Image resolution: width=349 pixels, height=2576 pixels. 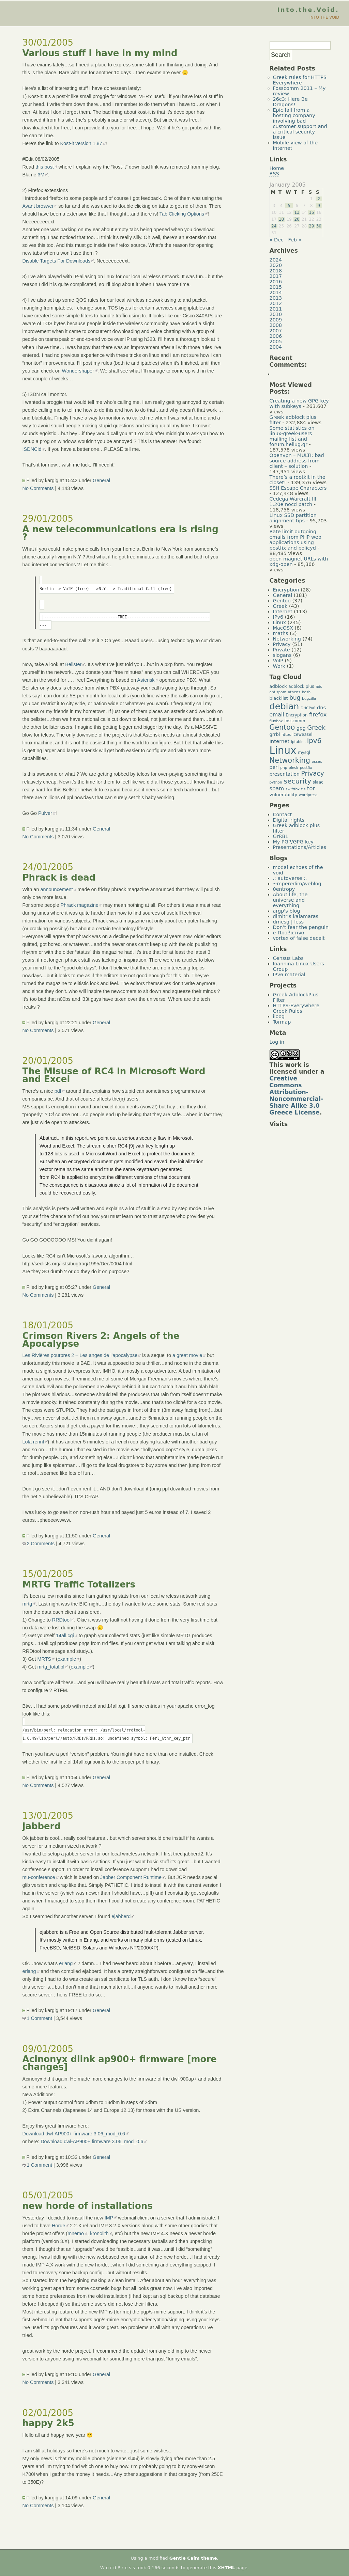 What do you see at coordinates (276, 270) in the screenshot?
I see `2018` at bounding box center [276, 270].